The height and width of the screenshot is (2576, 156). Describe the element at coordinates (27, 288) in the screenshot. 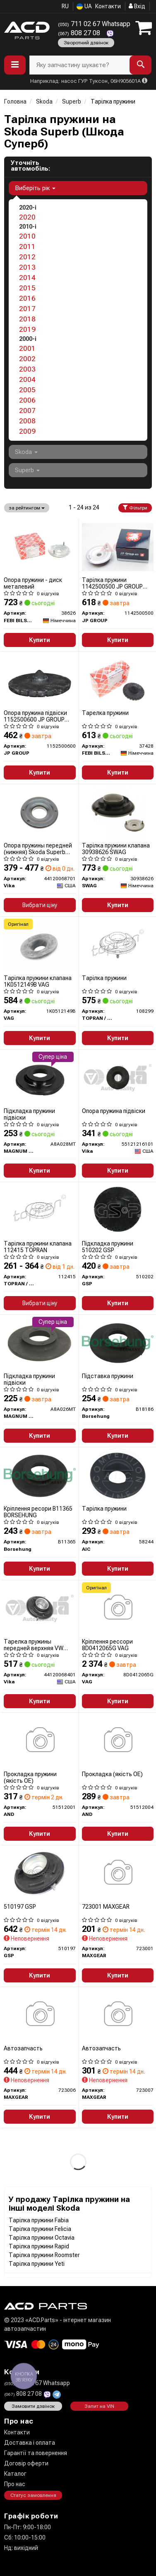

I see `2015` at that location.